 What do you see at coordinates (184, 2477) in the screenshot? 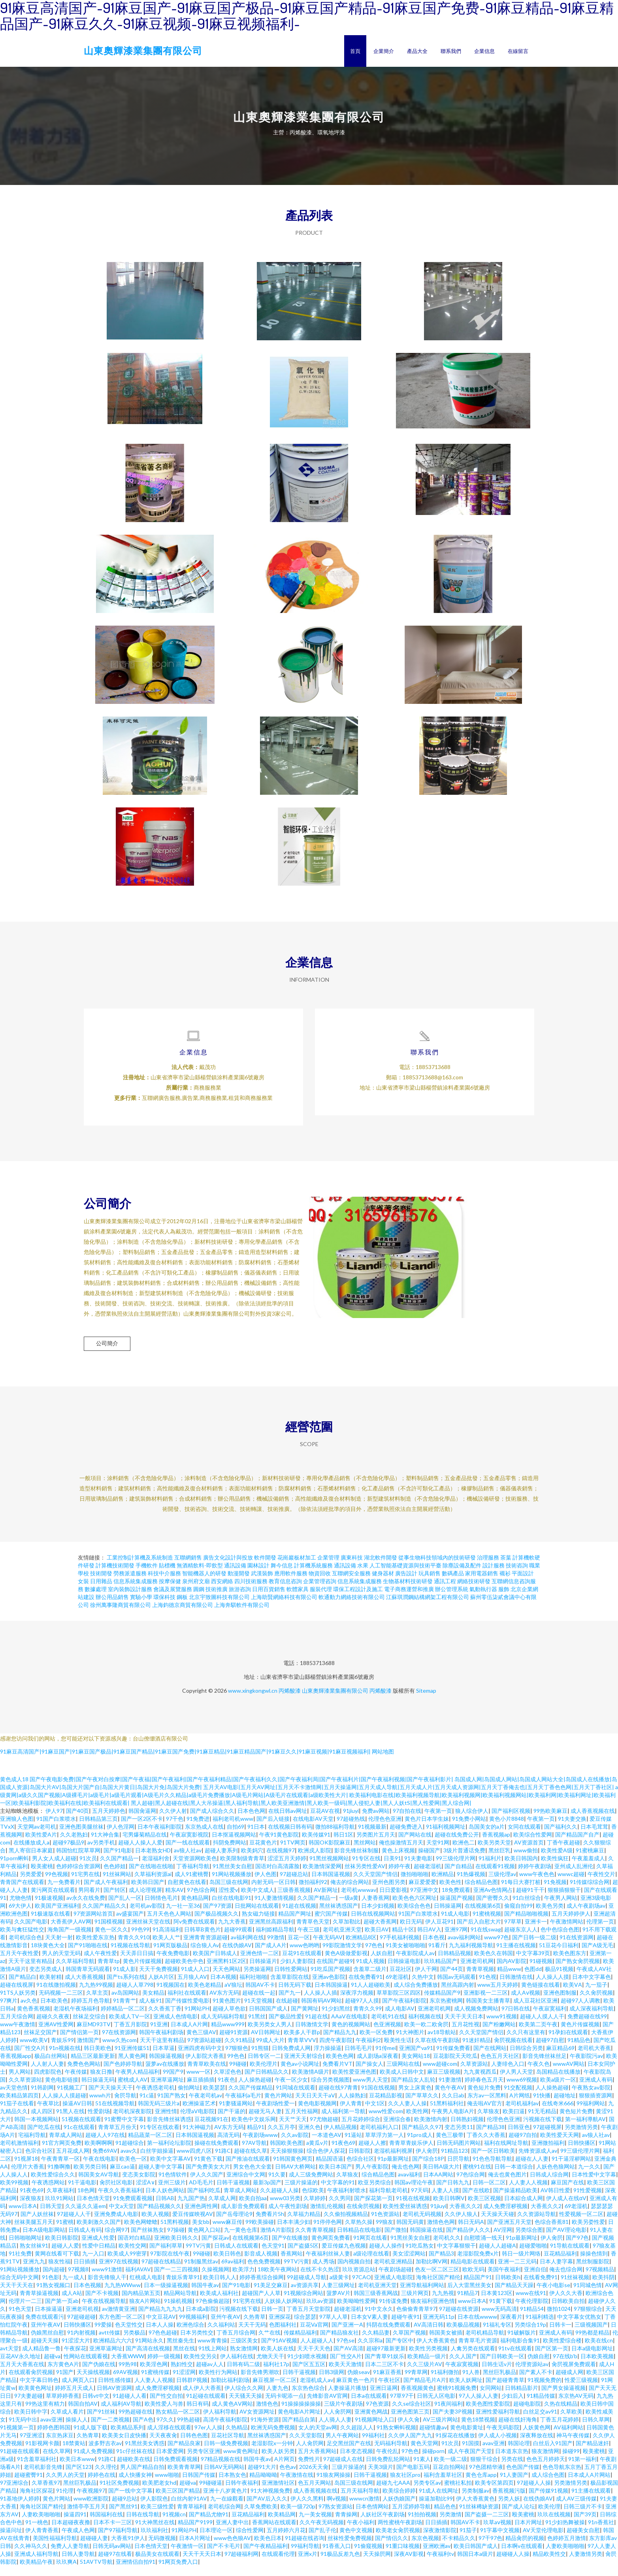
I see `欧美青青草网` at bounding box center [184, 2477].